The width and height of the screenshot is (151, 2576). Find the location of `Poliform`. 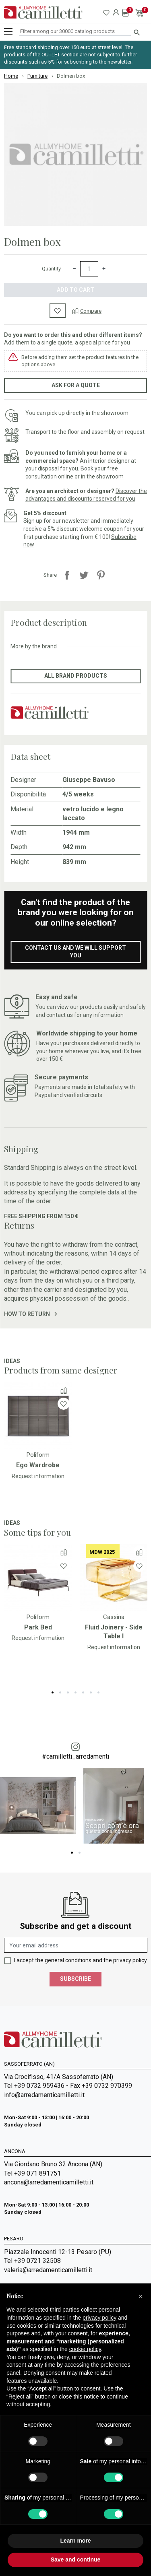

Poliform is located at coordinates (38, 1454).